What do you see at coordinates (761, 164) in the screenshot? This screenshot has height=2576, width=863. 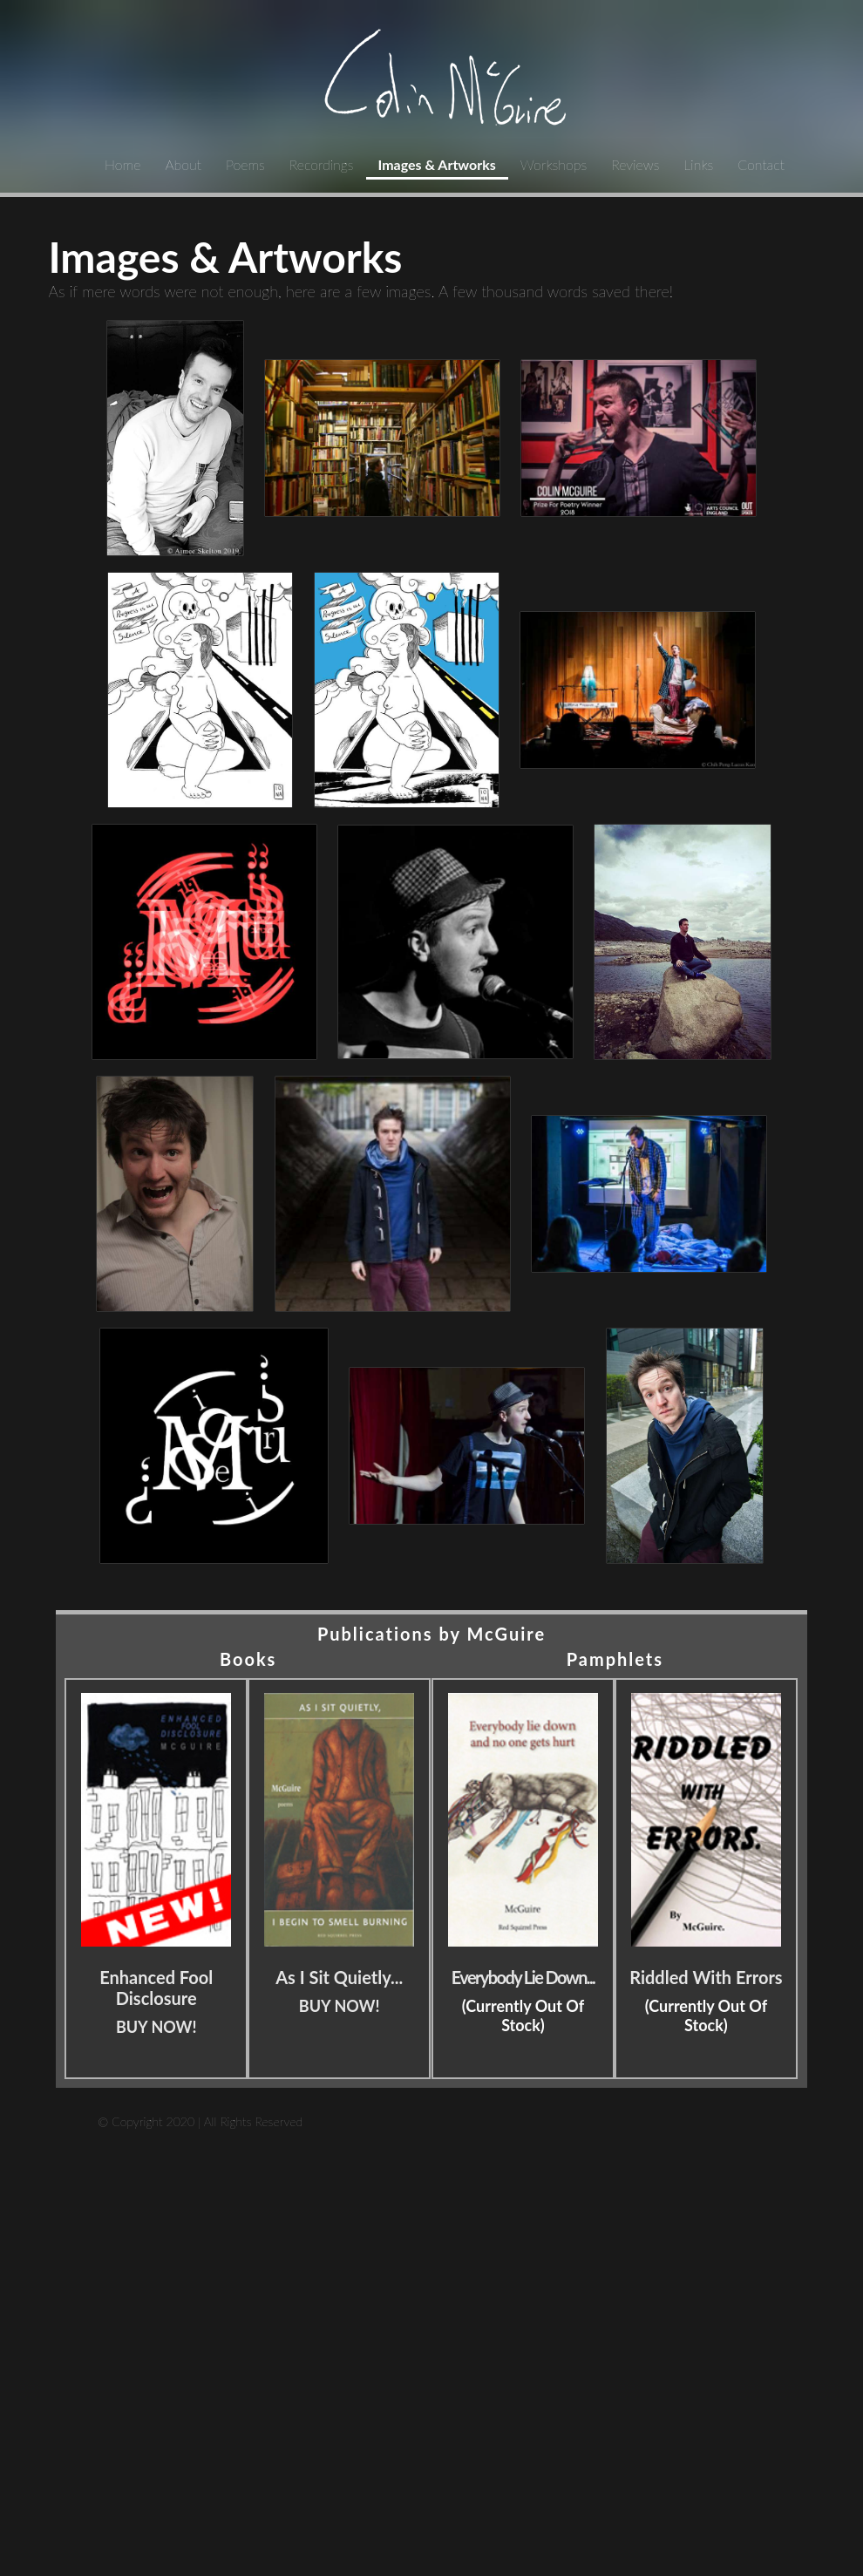 I see `Contact` at bounding box center [761, 164].